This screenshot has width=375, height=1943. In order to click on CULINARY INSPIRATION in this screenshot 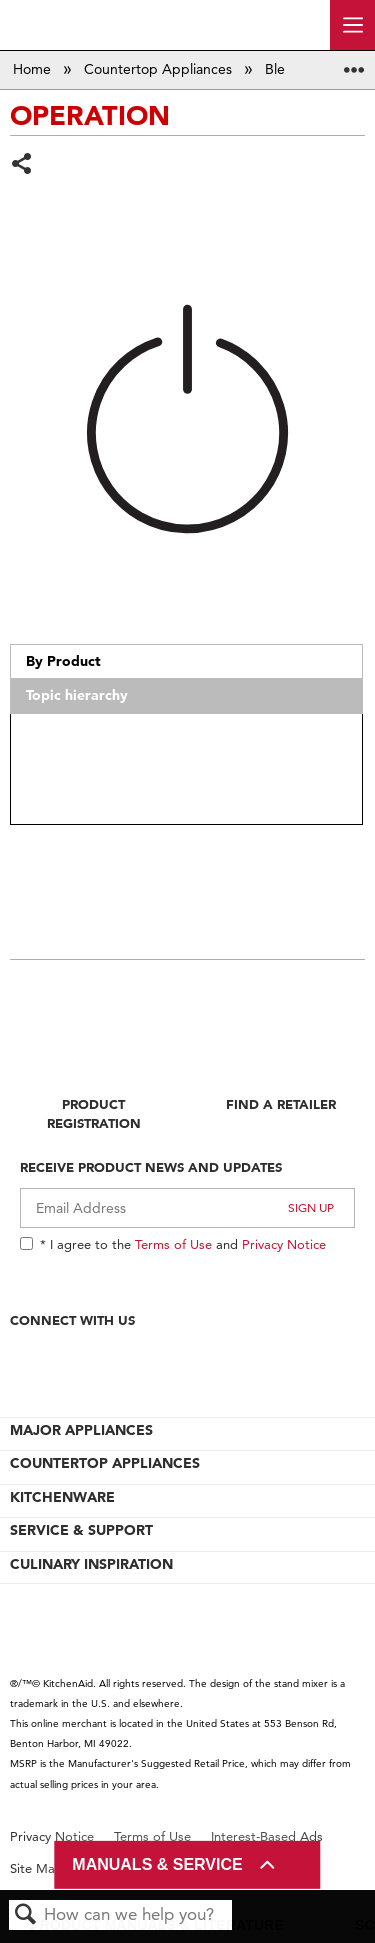, I will do `click(91, 1564)`.